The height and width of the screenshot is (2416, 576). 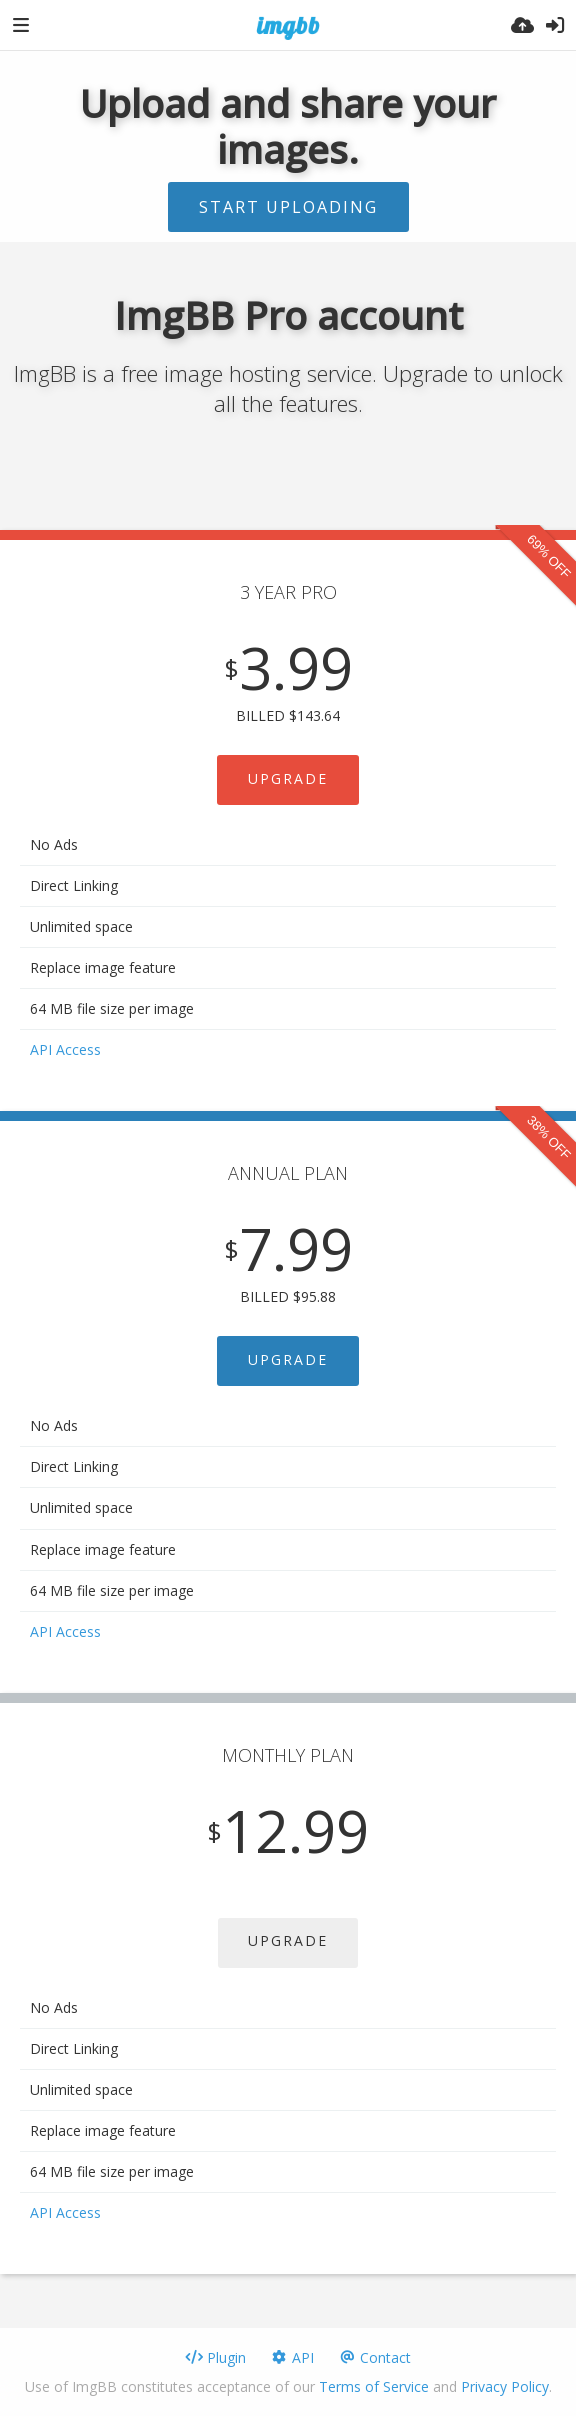 I want to click on Contact, so click(x=374, y=2357).